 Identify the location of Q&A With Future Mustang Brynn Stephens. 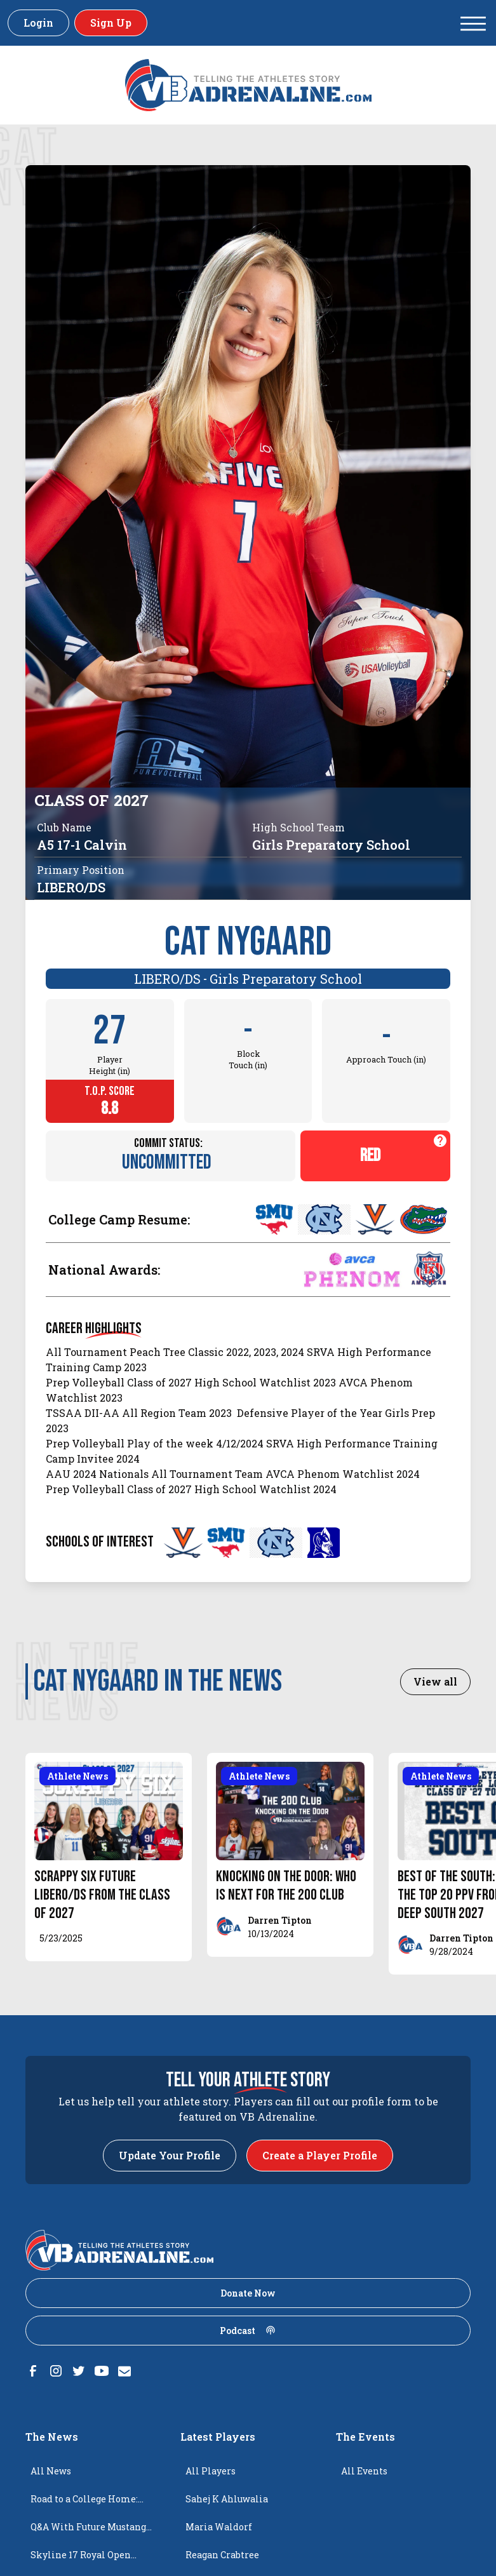
(88, 2531).